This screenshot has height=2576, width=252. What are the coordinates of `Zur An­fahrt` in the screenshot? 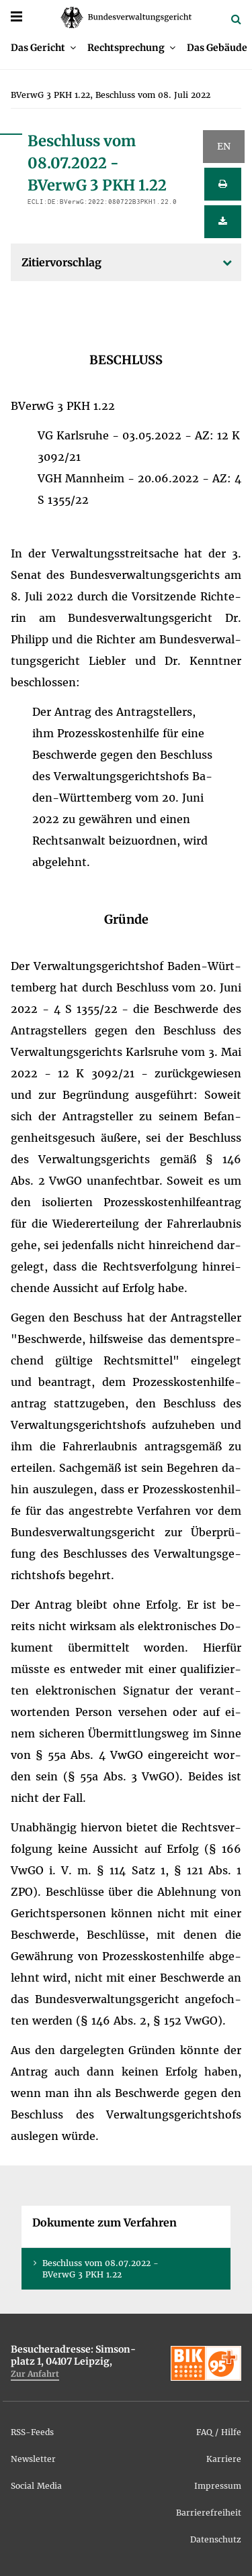 It's located at (35, 2374).